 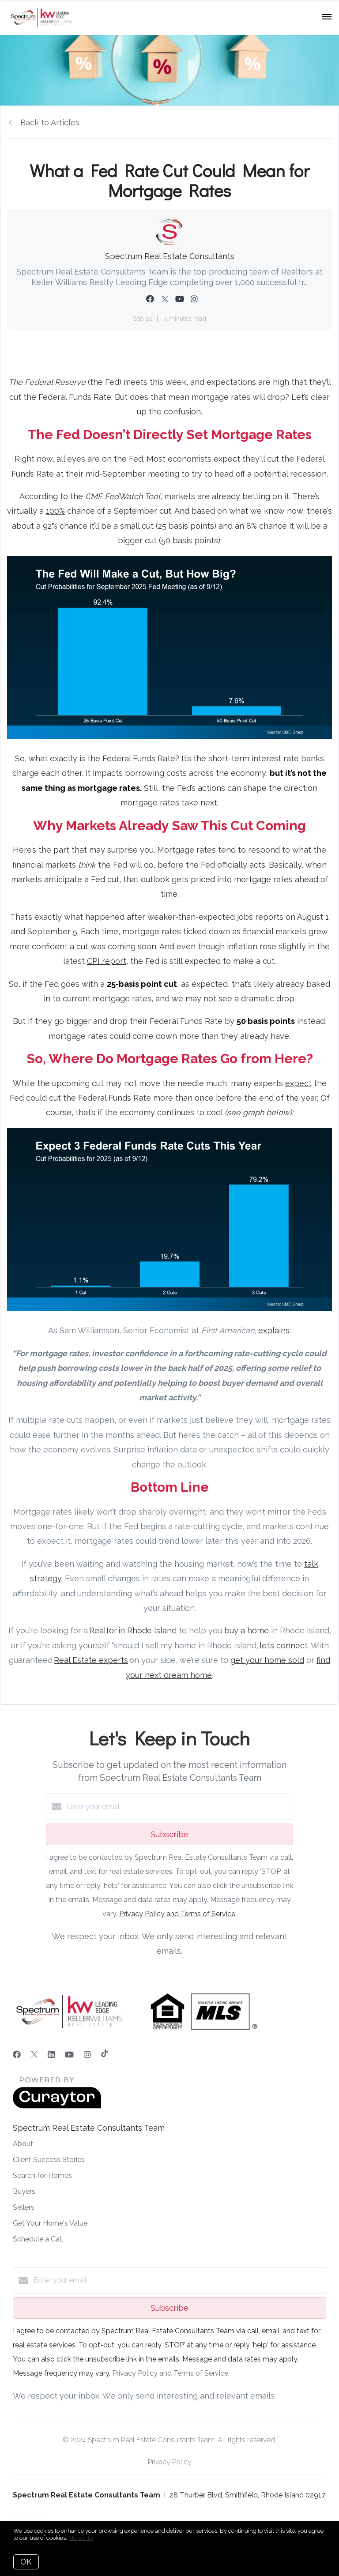 I want to click on Back to Articles, so click(x=49, y=122).